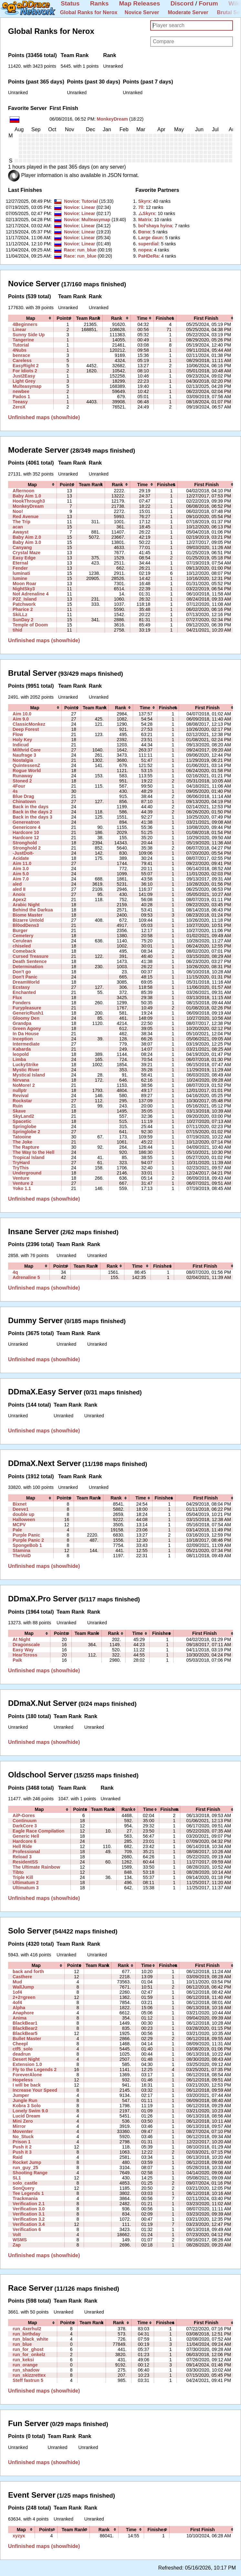 The height and width of the screenshot is (2576, 241). Describe the element at coordinates (23, 1038) in the screenshot. I see `Inception` at that location.